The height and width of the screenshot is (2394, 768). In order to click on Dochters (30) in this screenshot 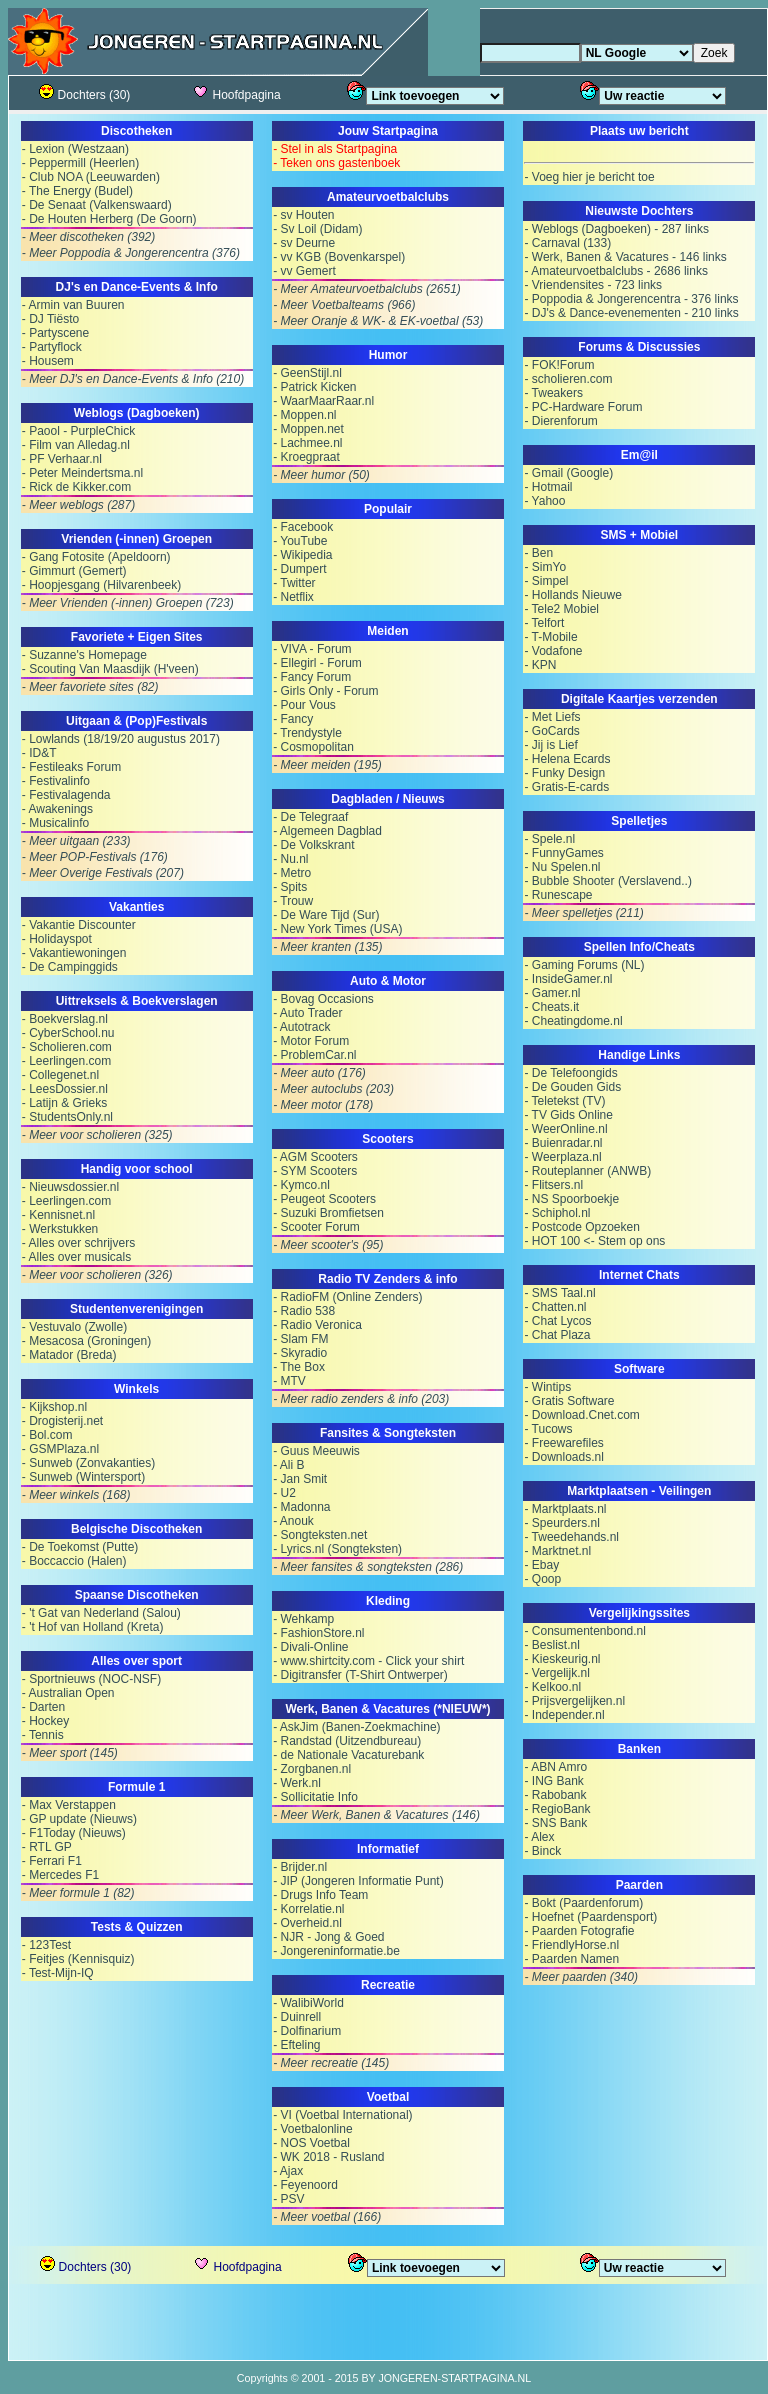, I will do `click(84, 95)`.